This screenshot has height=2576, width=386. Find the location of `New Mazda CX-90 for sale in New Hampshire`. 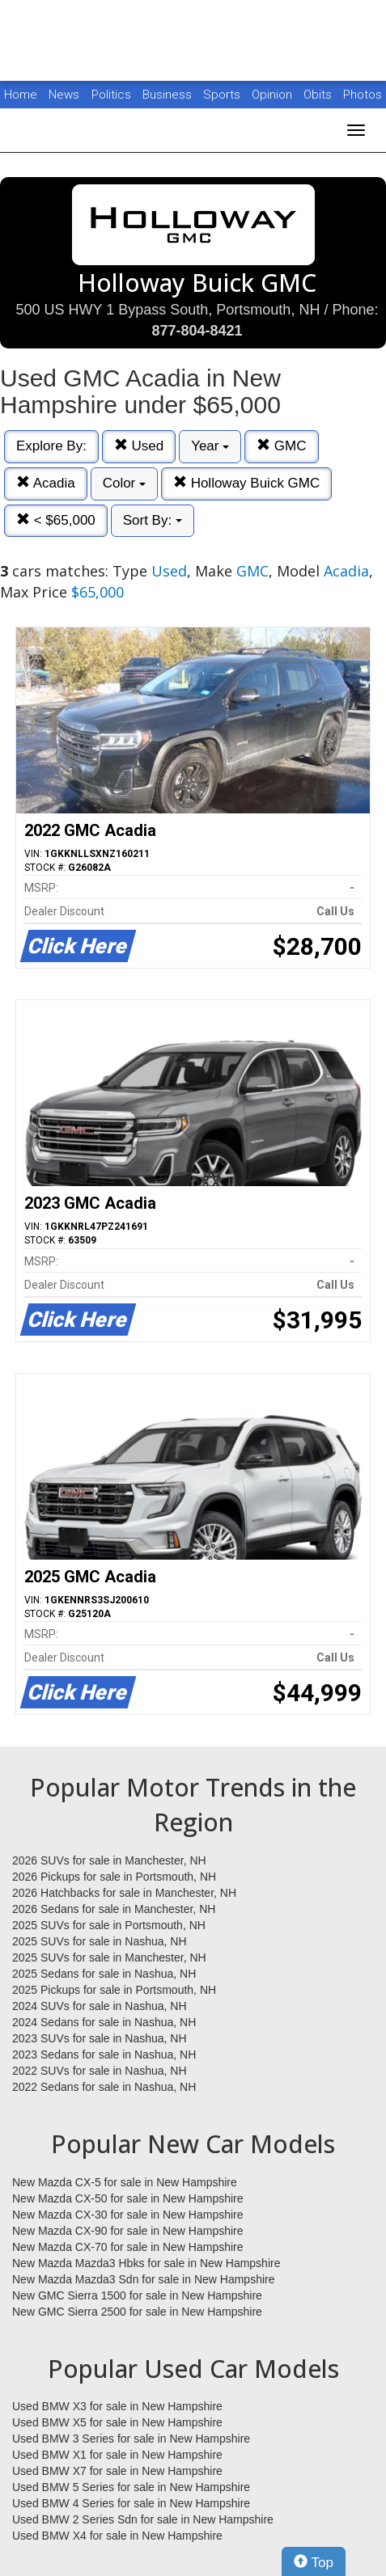

New Mazda CX-90 for sale in New Hampshire is located at coordinates (128, 2230).